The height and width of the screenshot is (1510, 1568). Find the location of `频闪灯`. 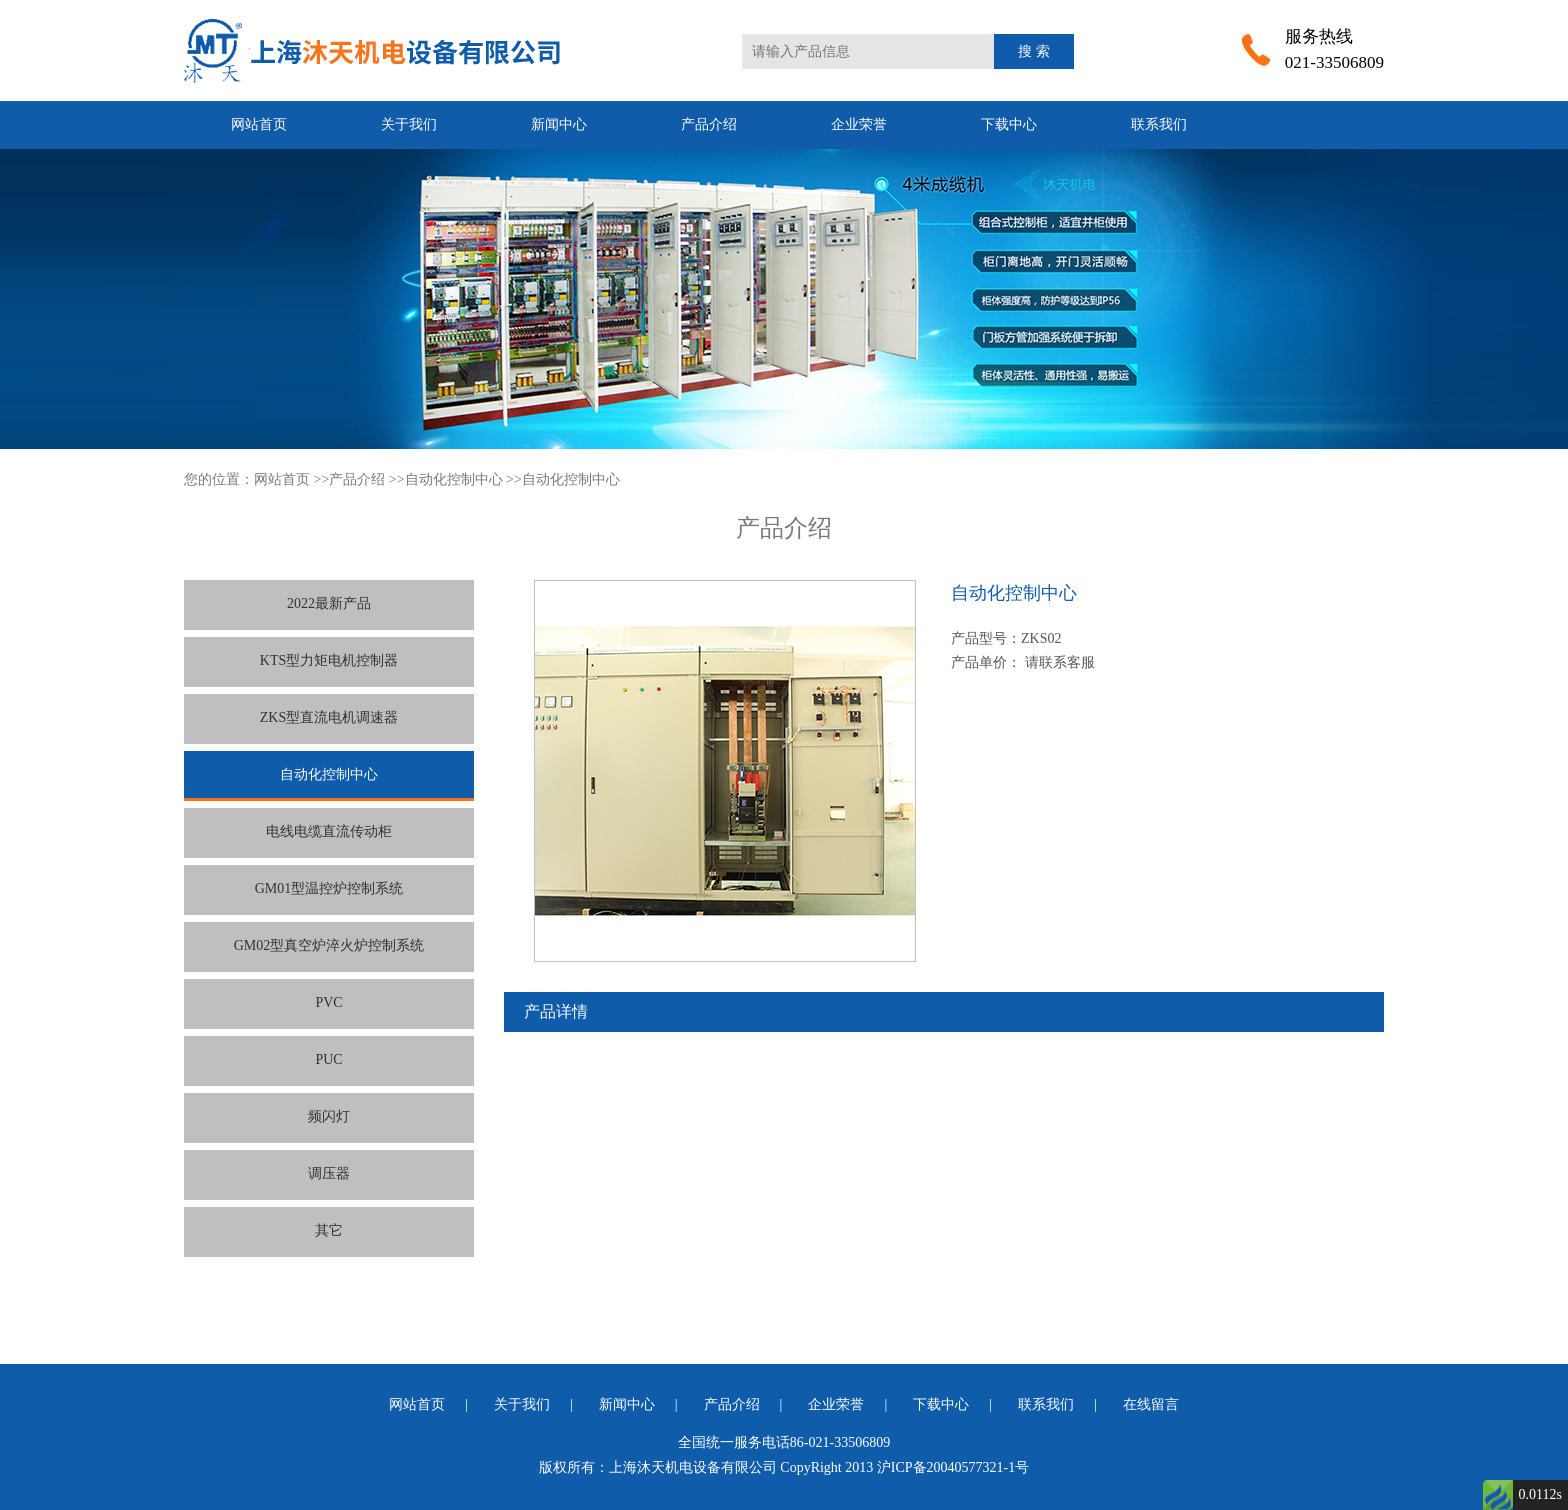

频闪灯 is located at coordinates (329, 1116).